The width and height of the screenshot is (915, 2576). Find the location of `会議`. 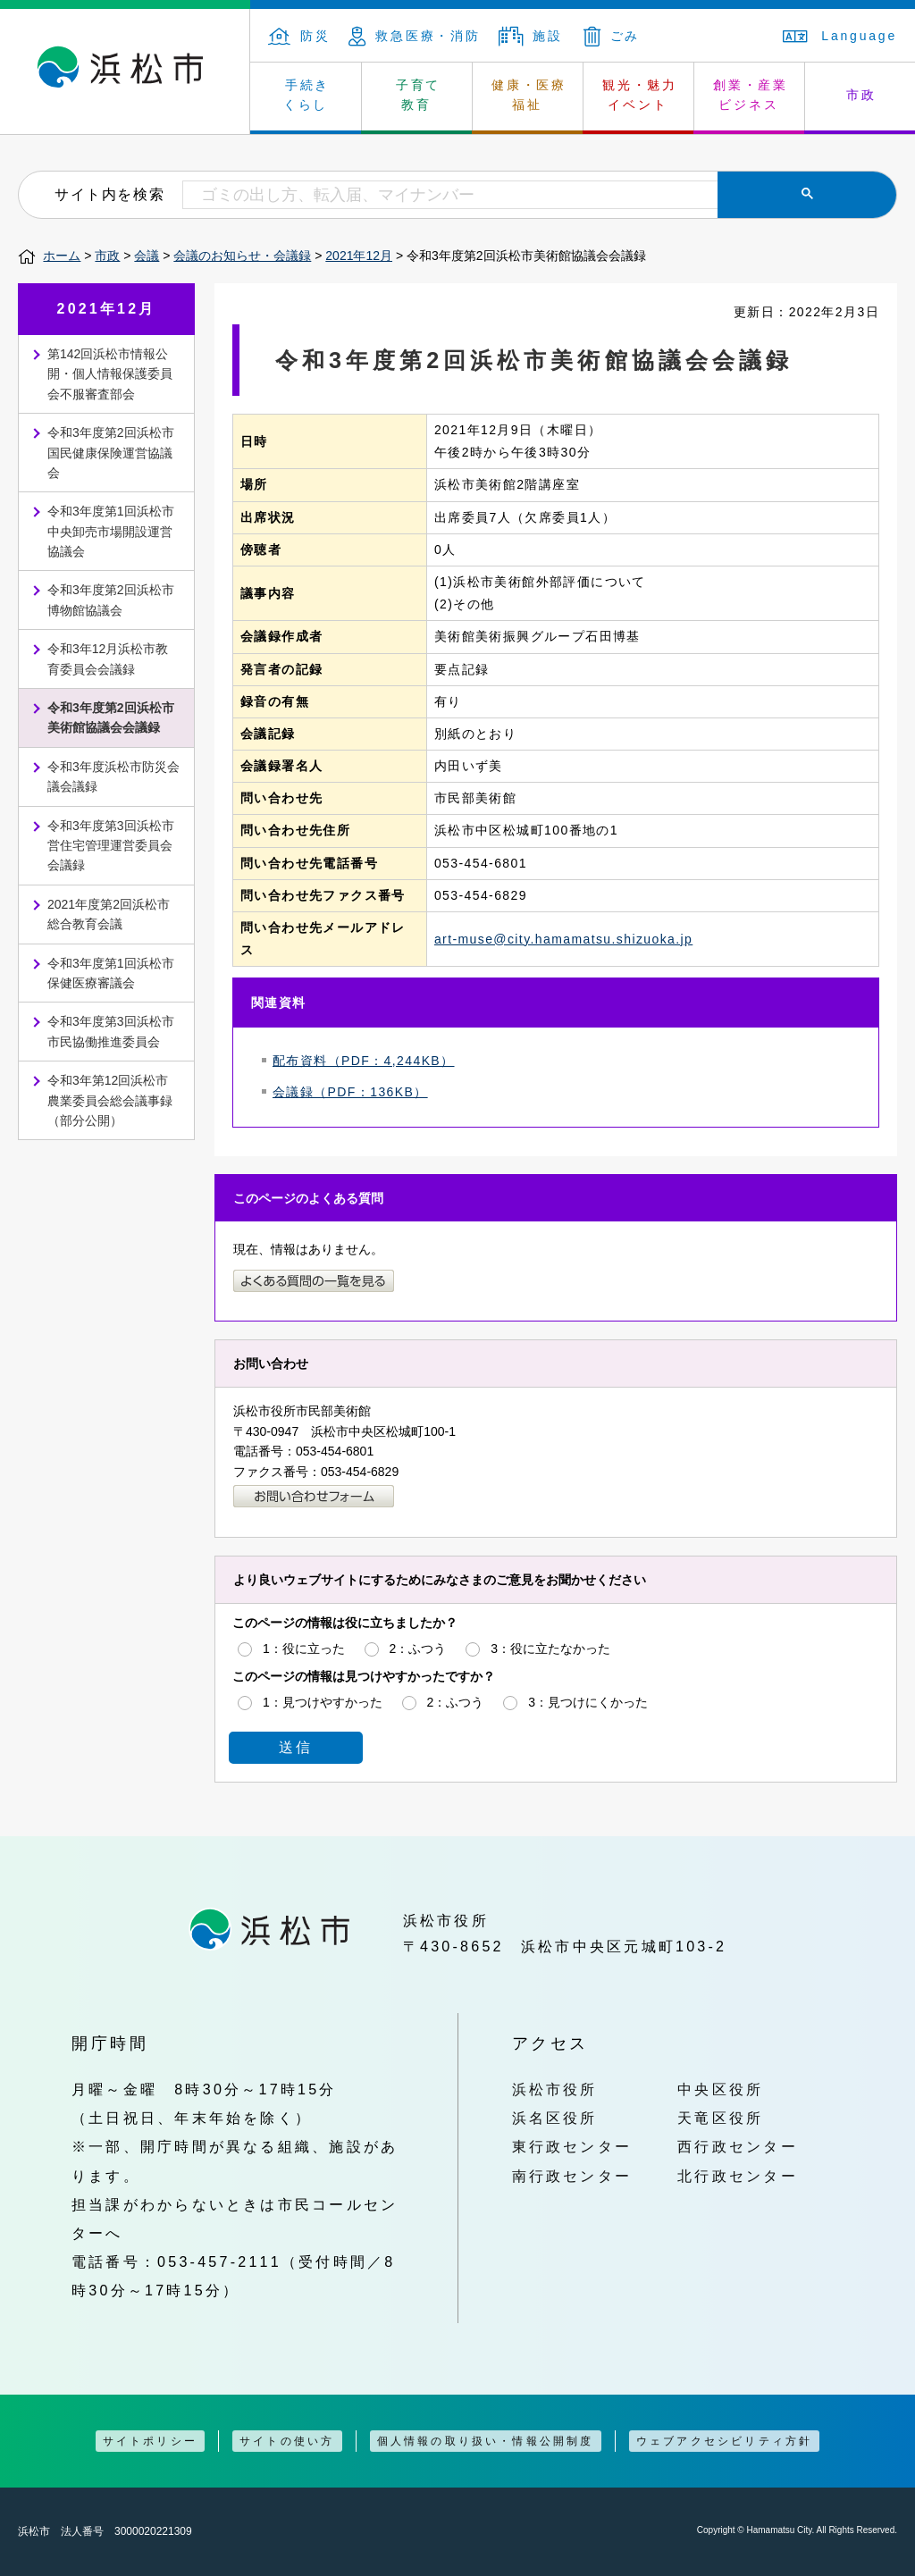

会議 is located at coordinates (146, 255).